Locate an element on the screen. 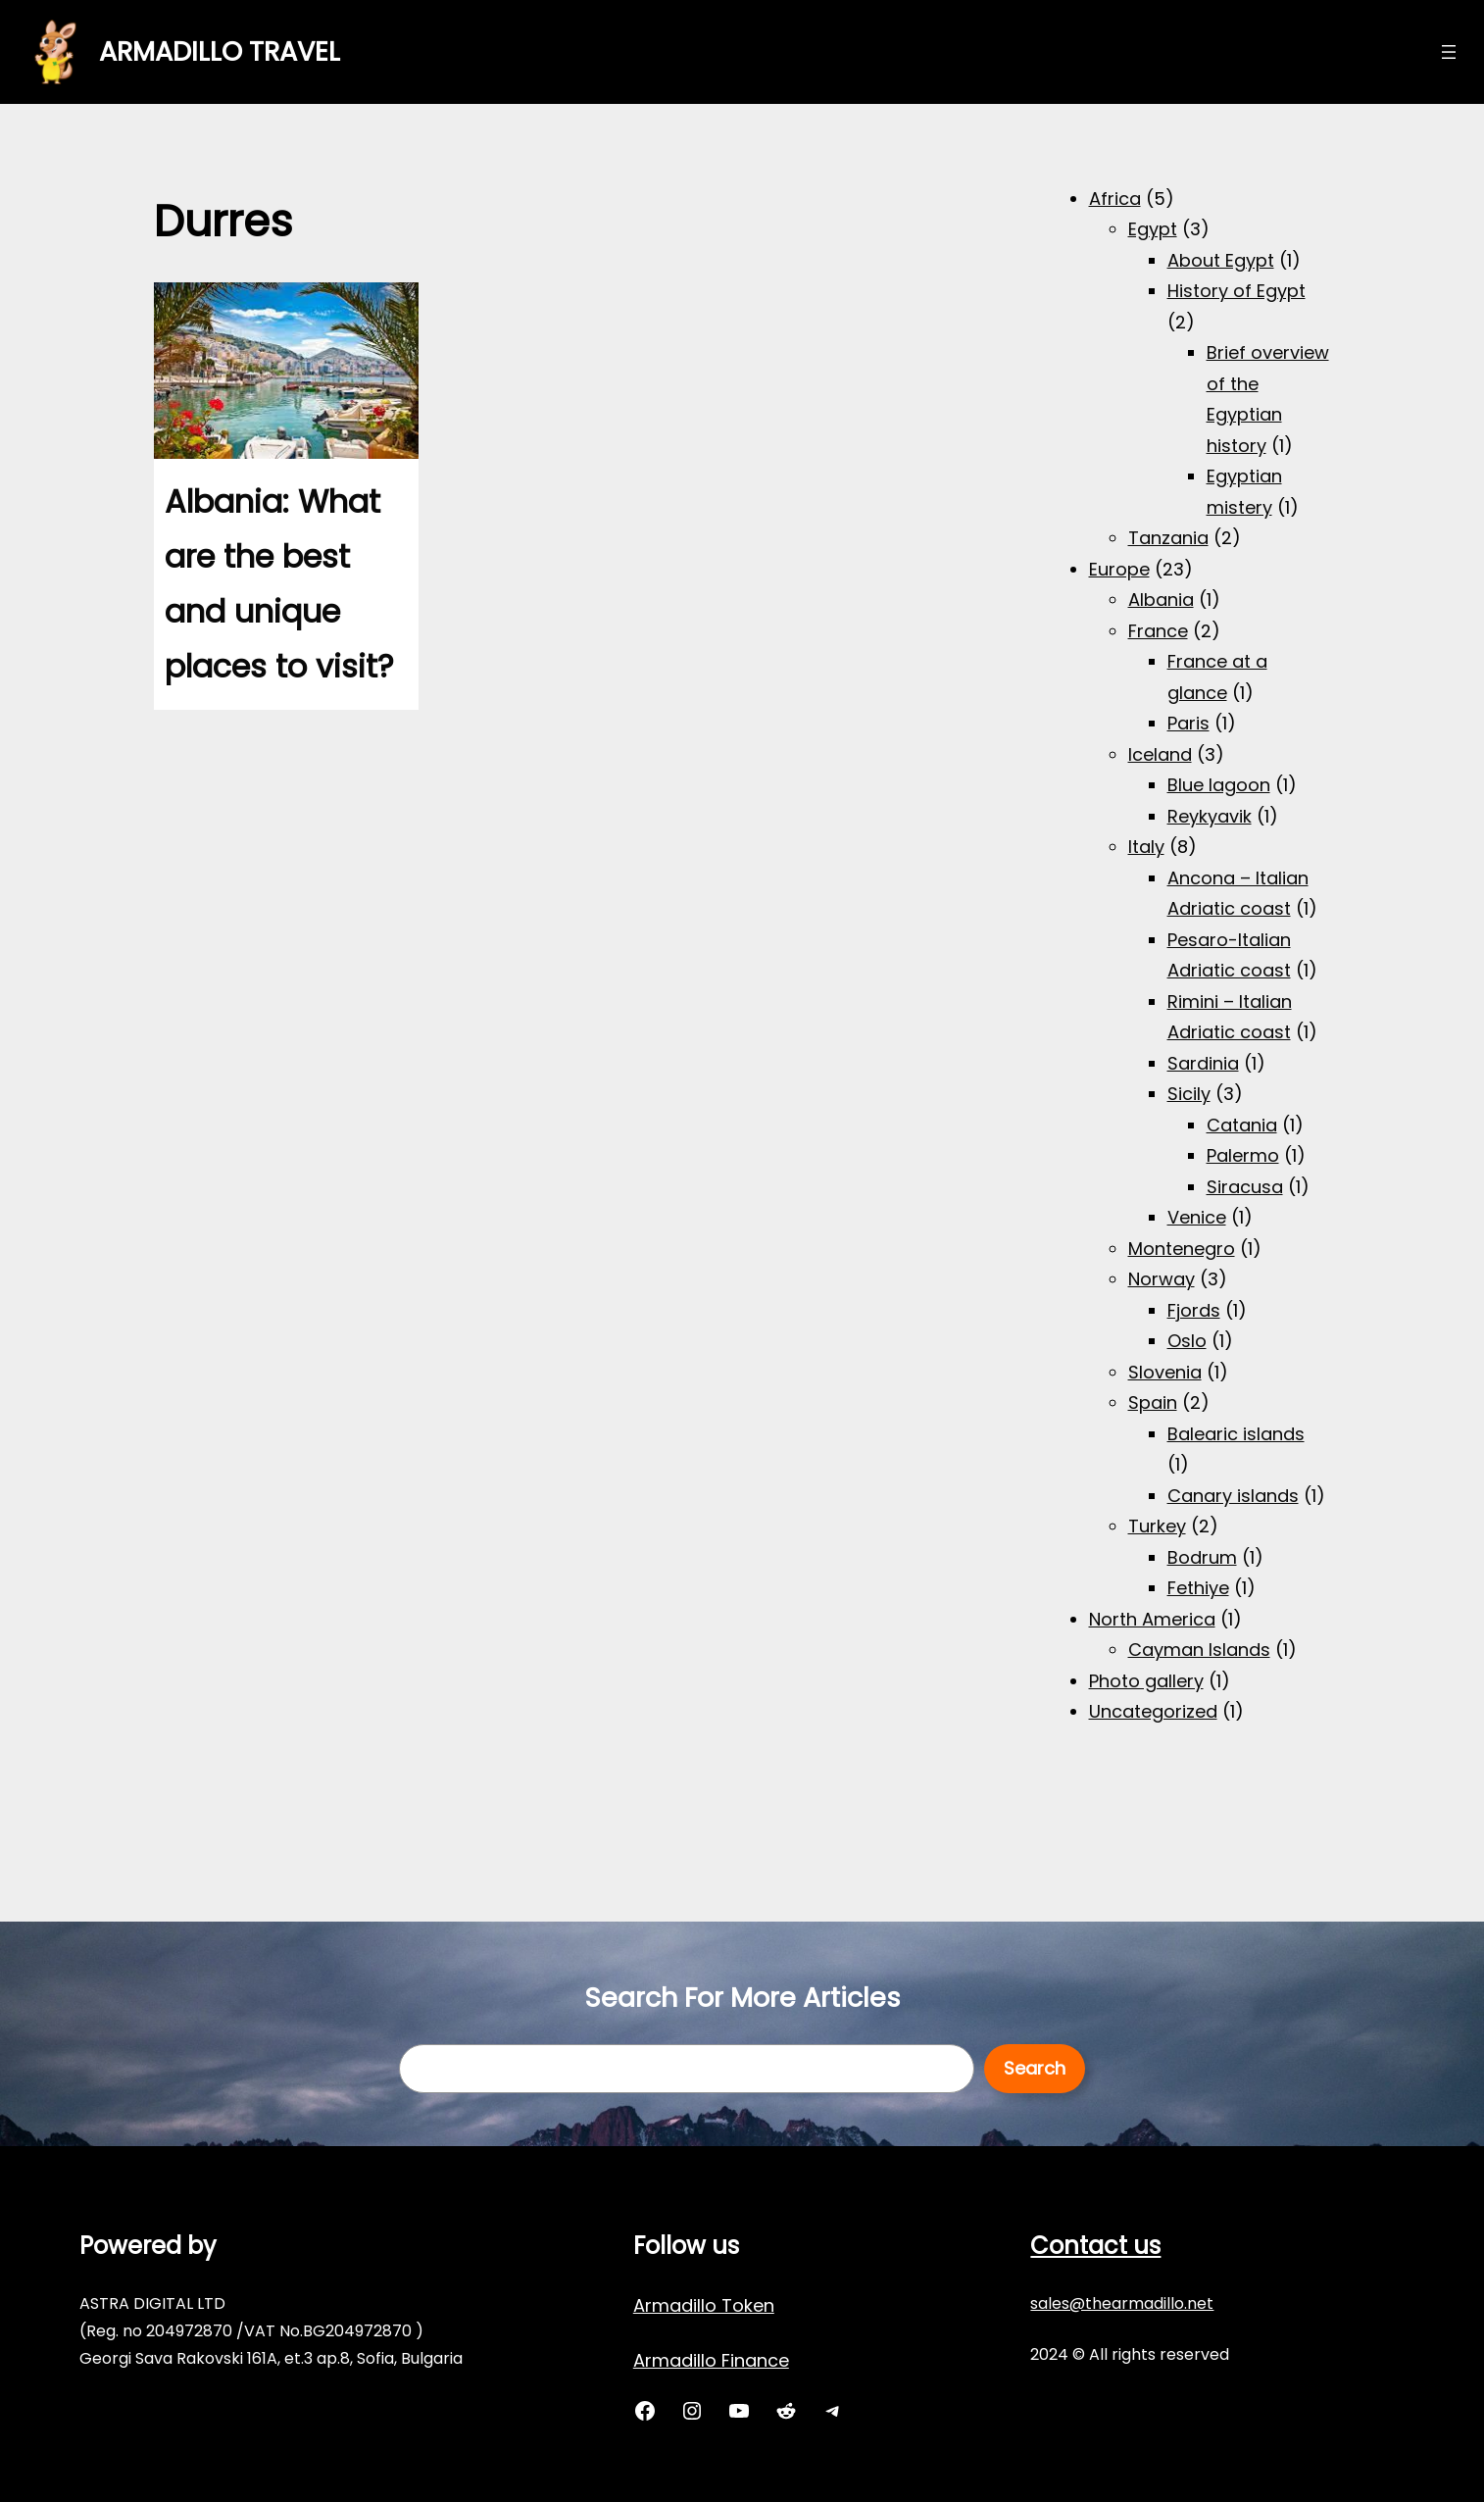  Canary islands is located at coordinates (1233, 1495).